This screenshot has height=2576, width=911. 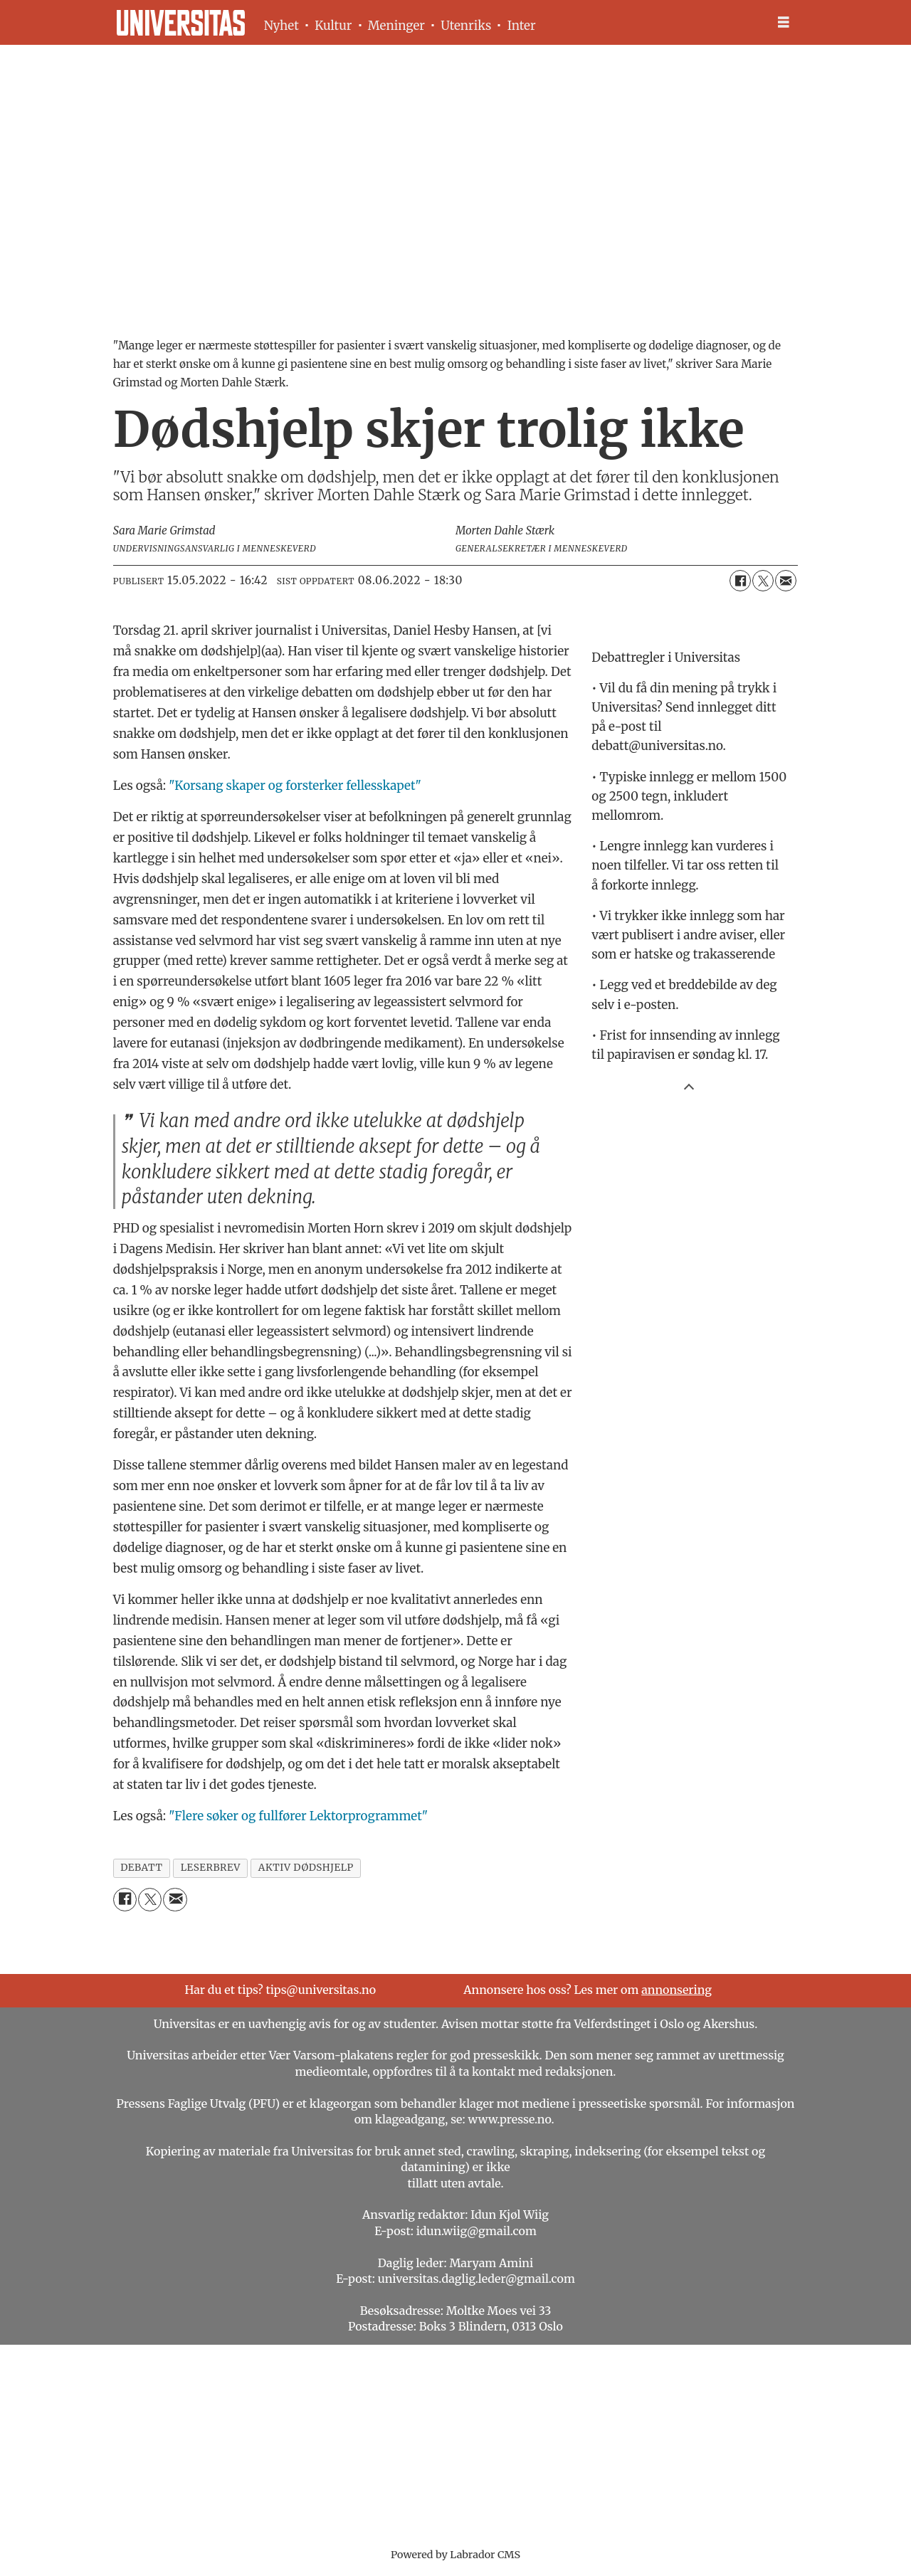 What do you see at coordinates (211, 1868) in the screenshot?
I see `leserbrev` at bounding box center [211, 1868].